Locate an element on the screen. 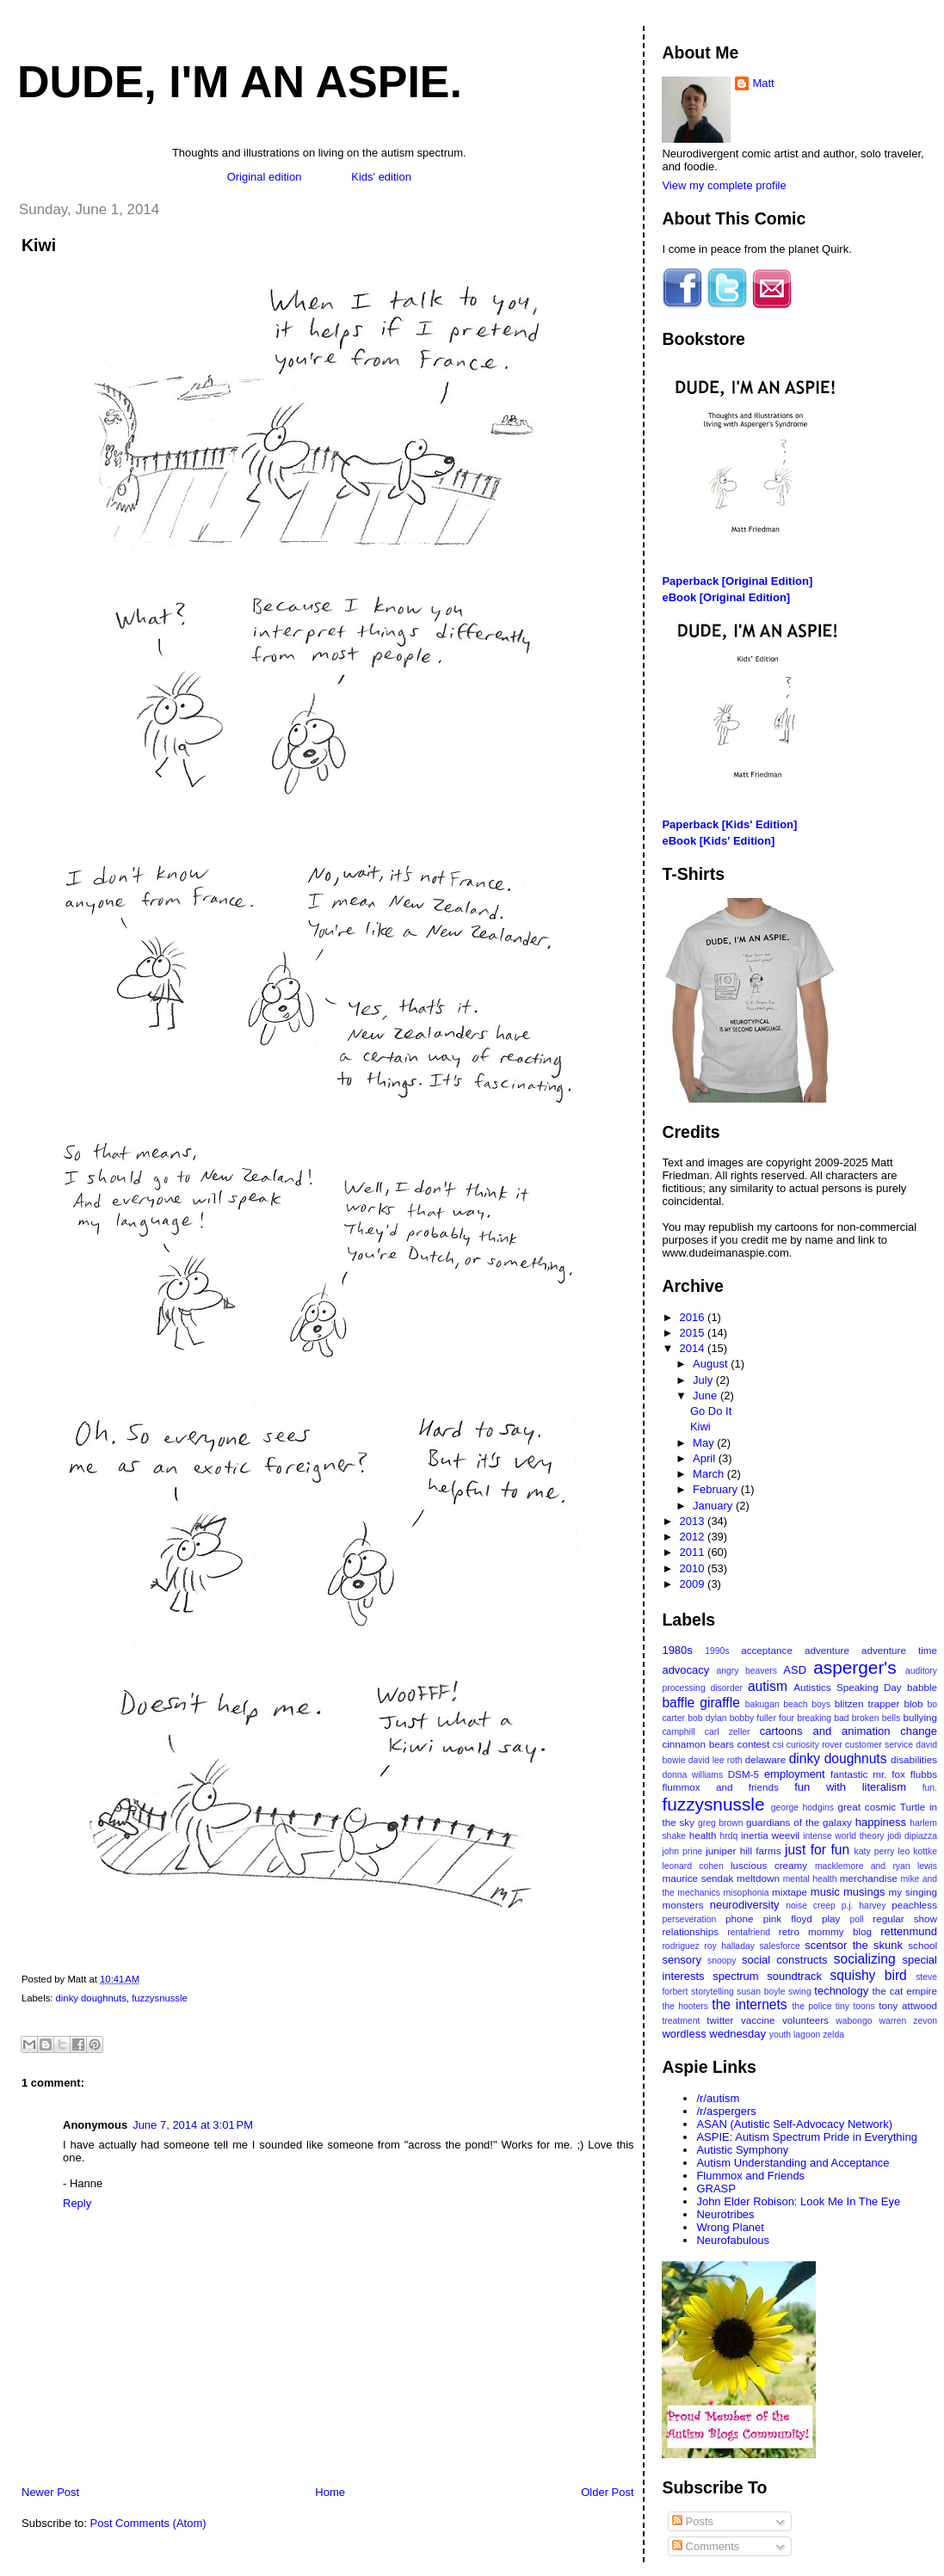 The image size is (944, 2576). blob is located at coordinates (913, 1703).